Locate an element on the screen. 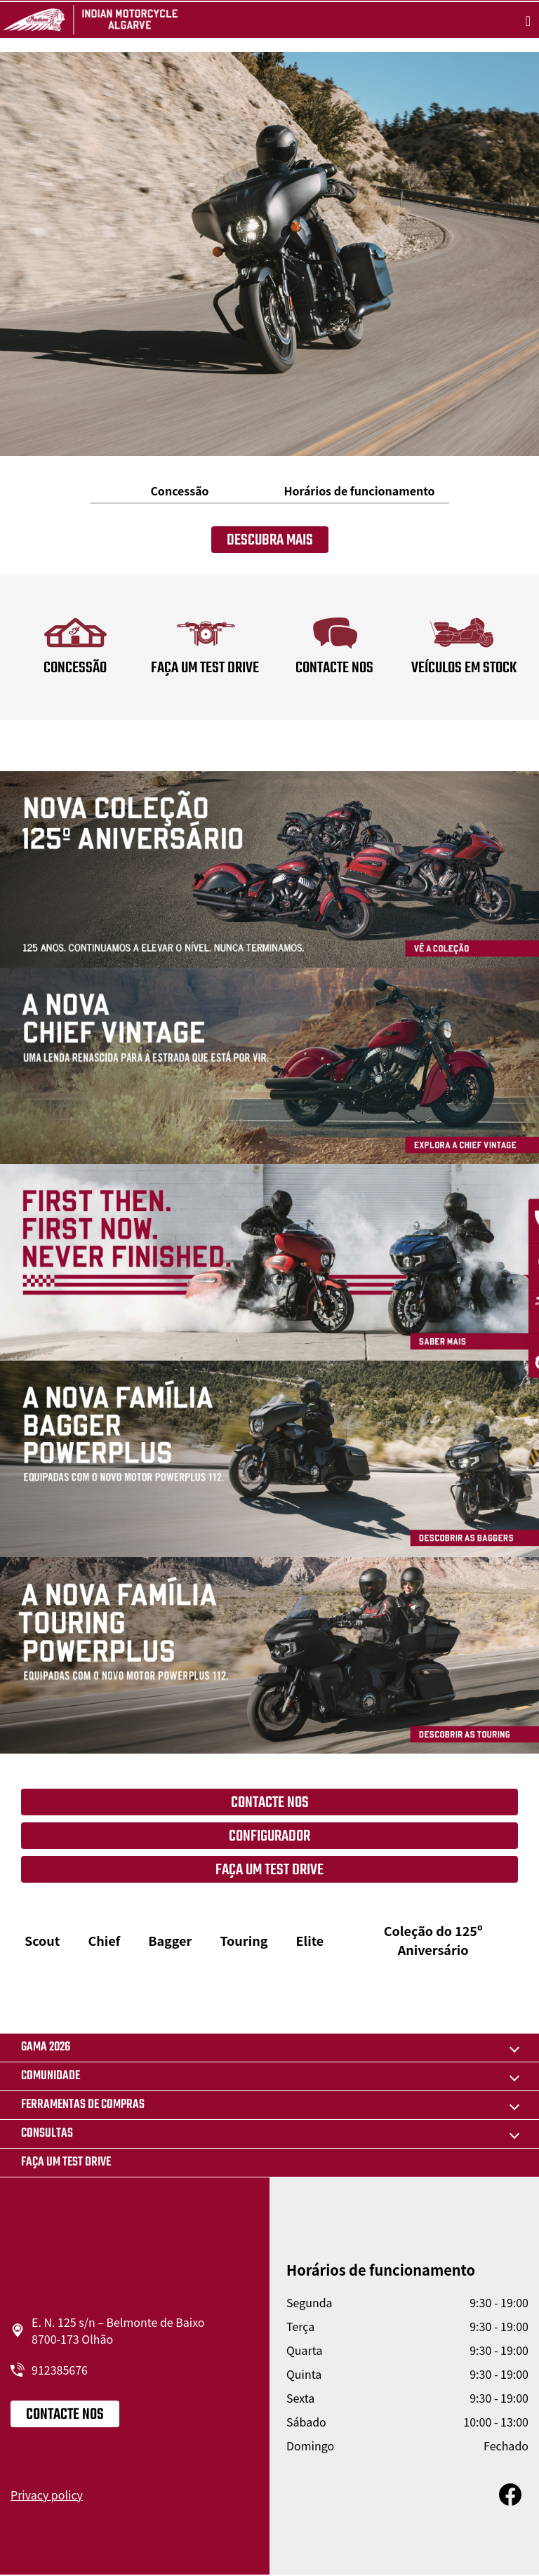  Privacy policy is located at coordinates (47, 2494).